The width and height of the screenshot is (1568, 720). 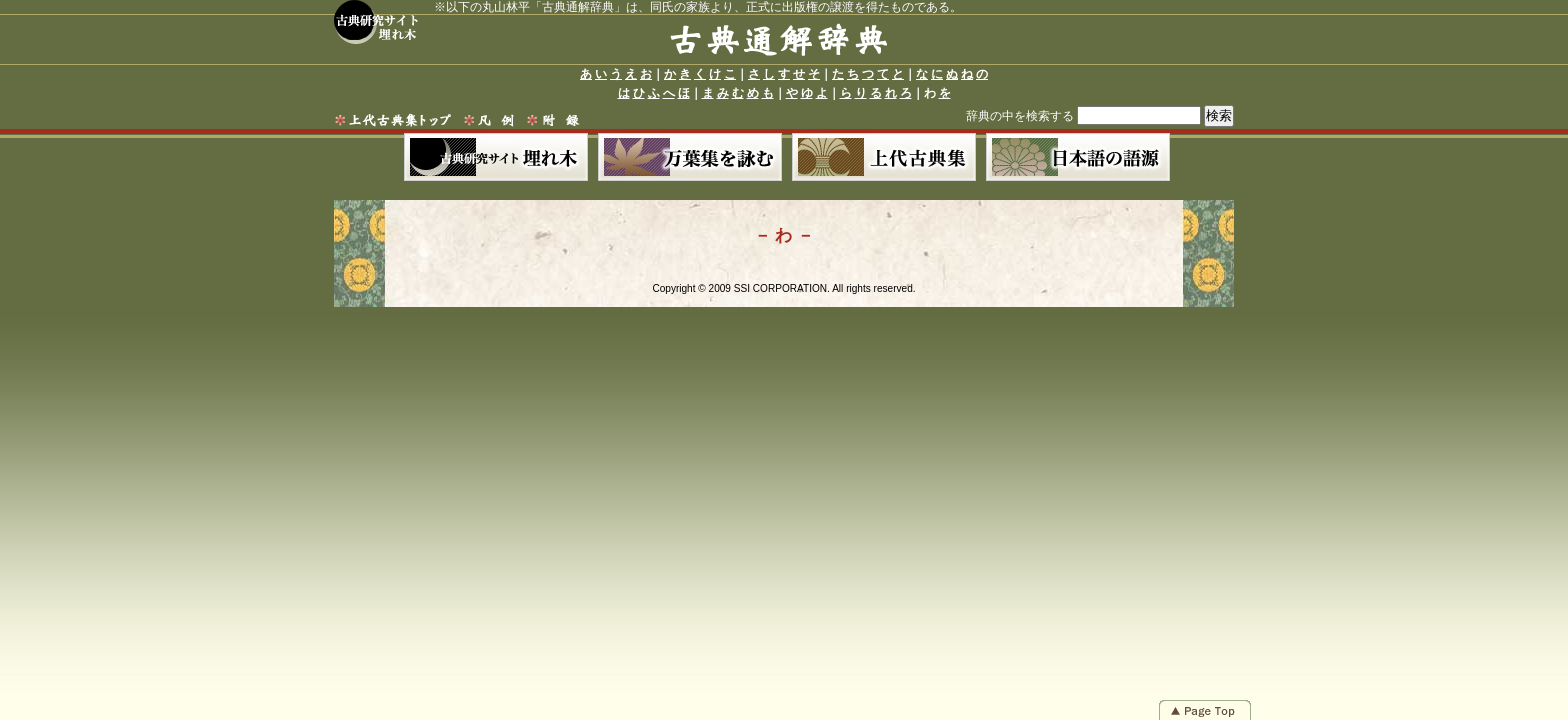 What do you see at coordinates (779, 43) in the screenshot?
I see `古典通解辞典` at bounding box center [779, 43].